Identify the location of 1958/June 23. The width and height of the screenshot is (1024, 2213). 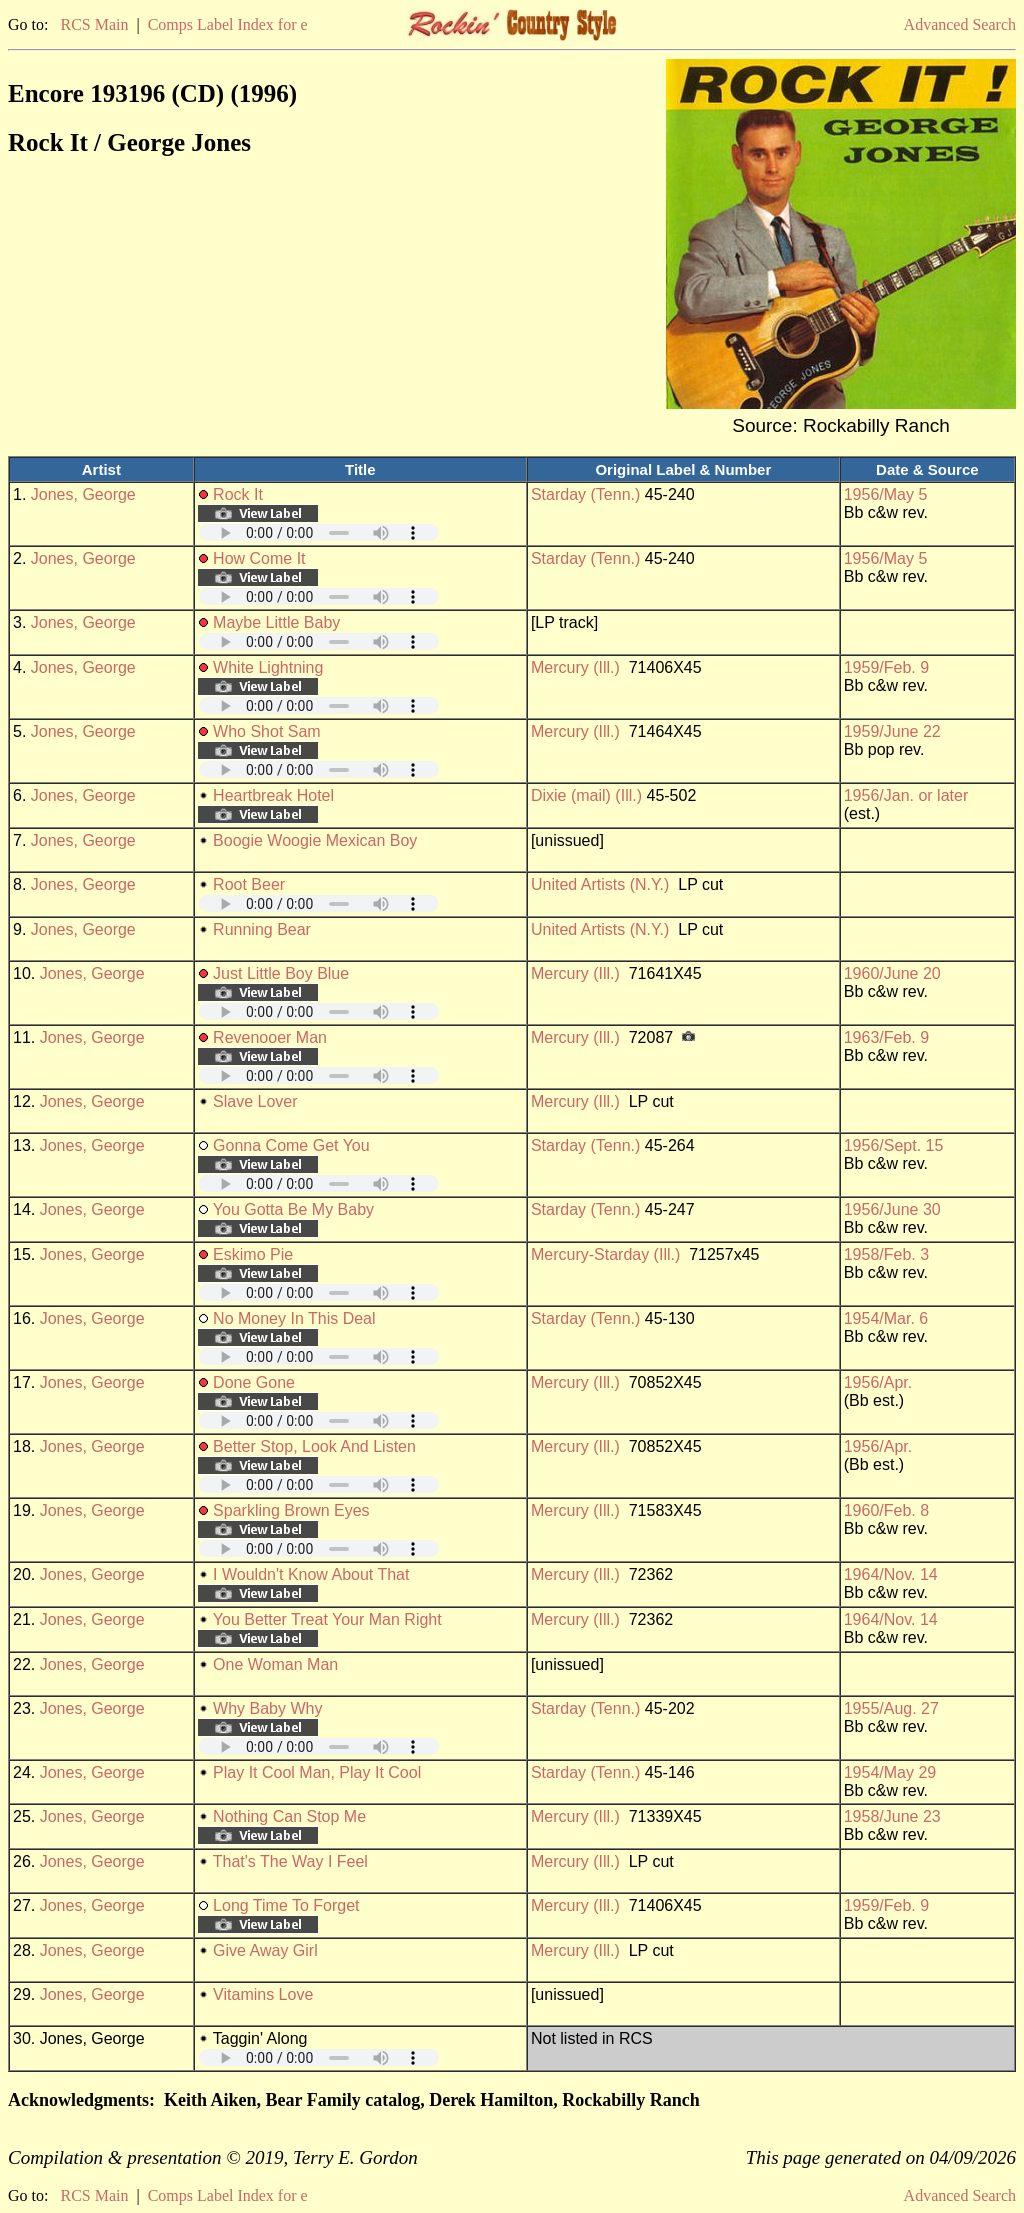
(892, 1816).